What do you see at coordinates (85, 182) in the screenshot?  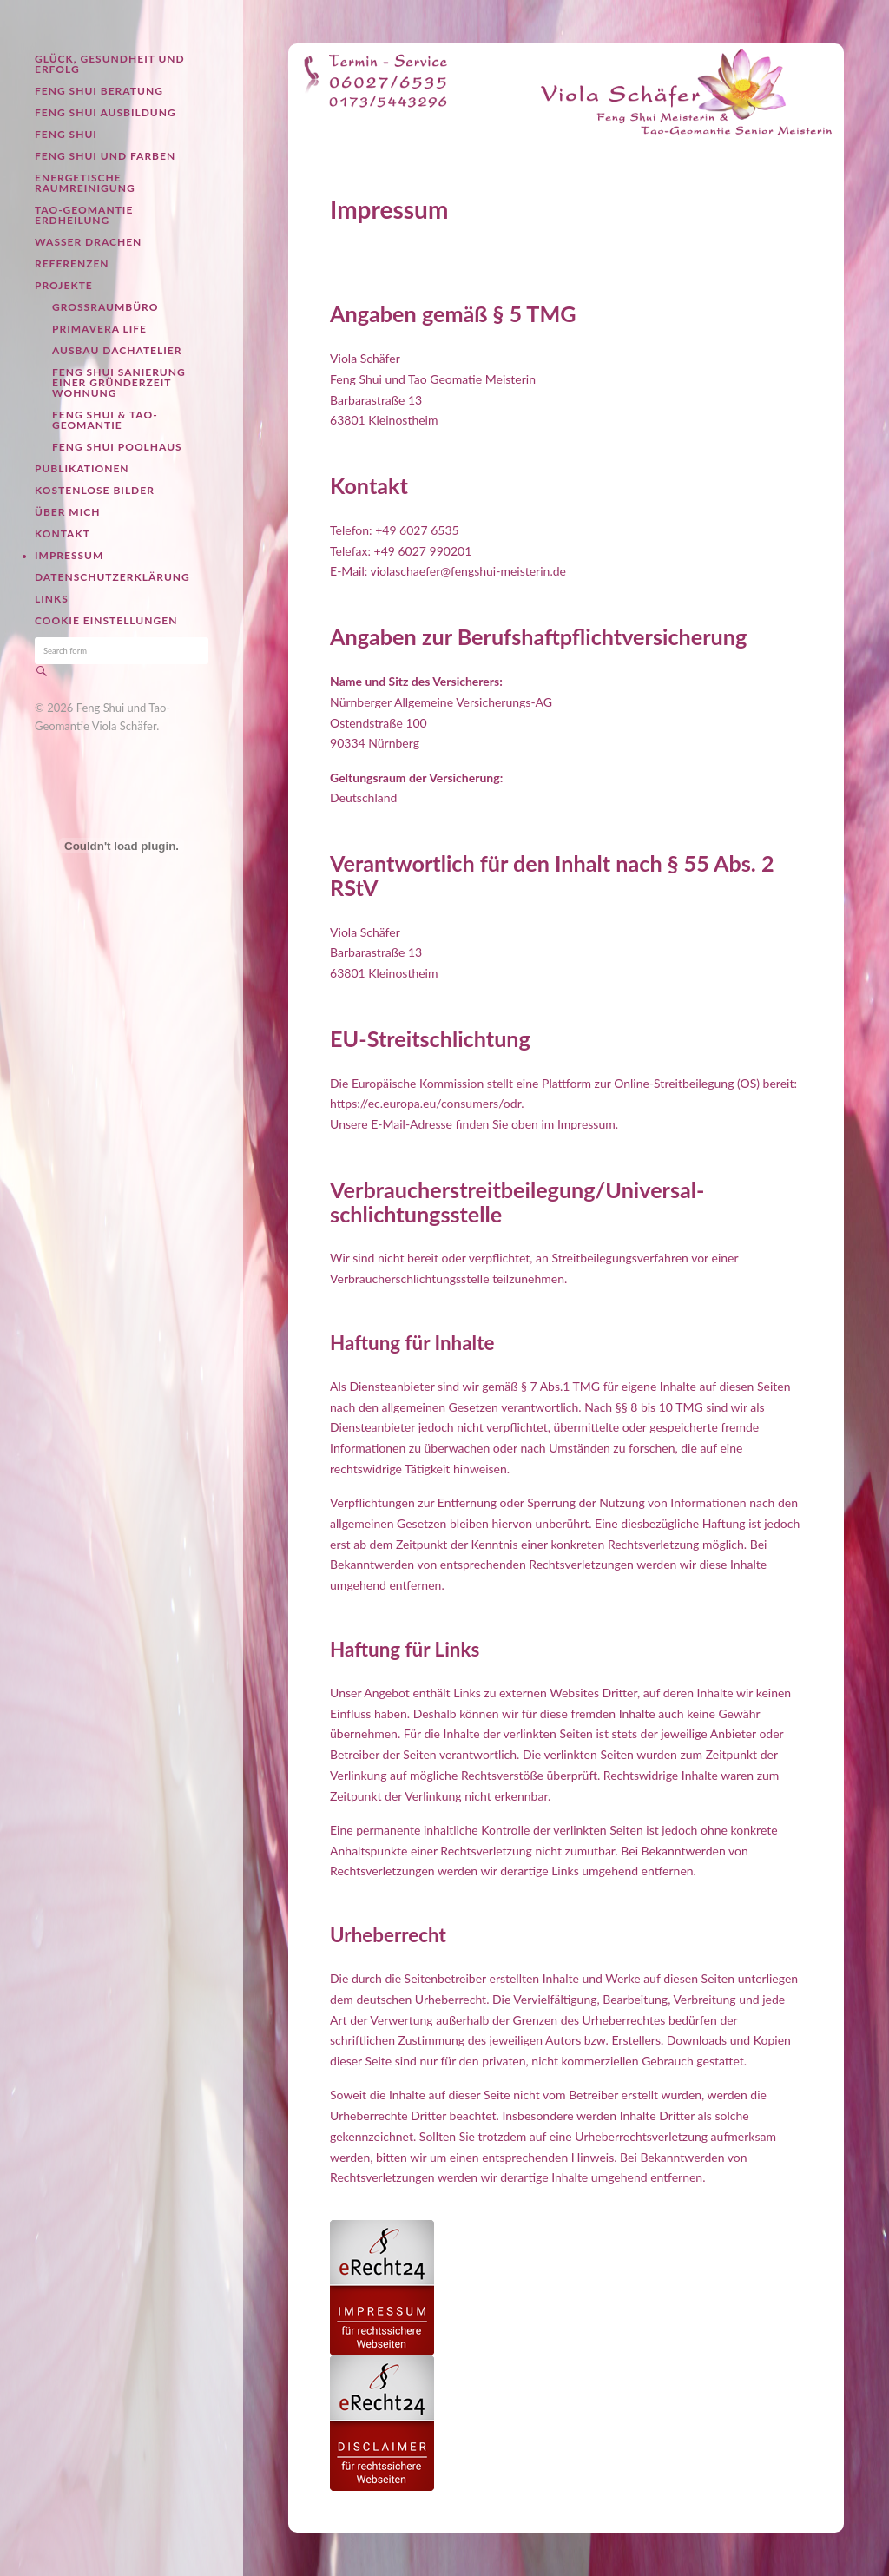 I see `Energetische Raumreinigung` at bounding box center [85, 182].